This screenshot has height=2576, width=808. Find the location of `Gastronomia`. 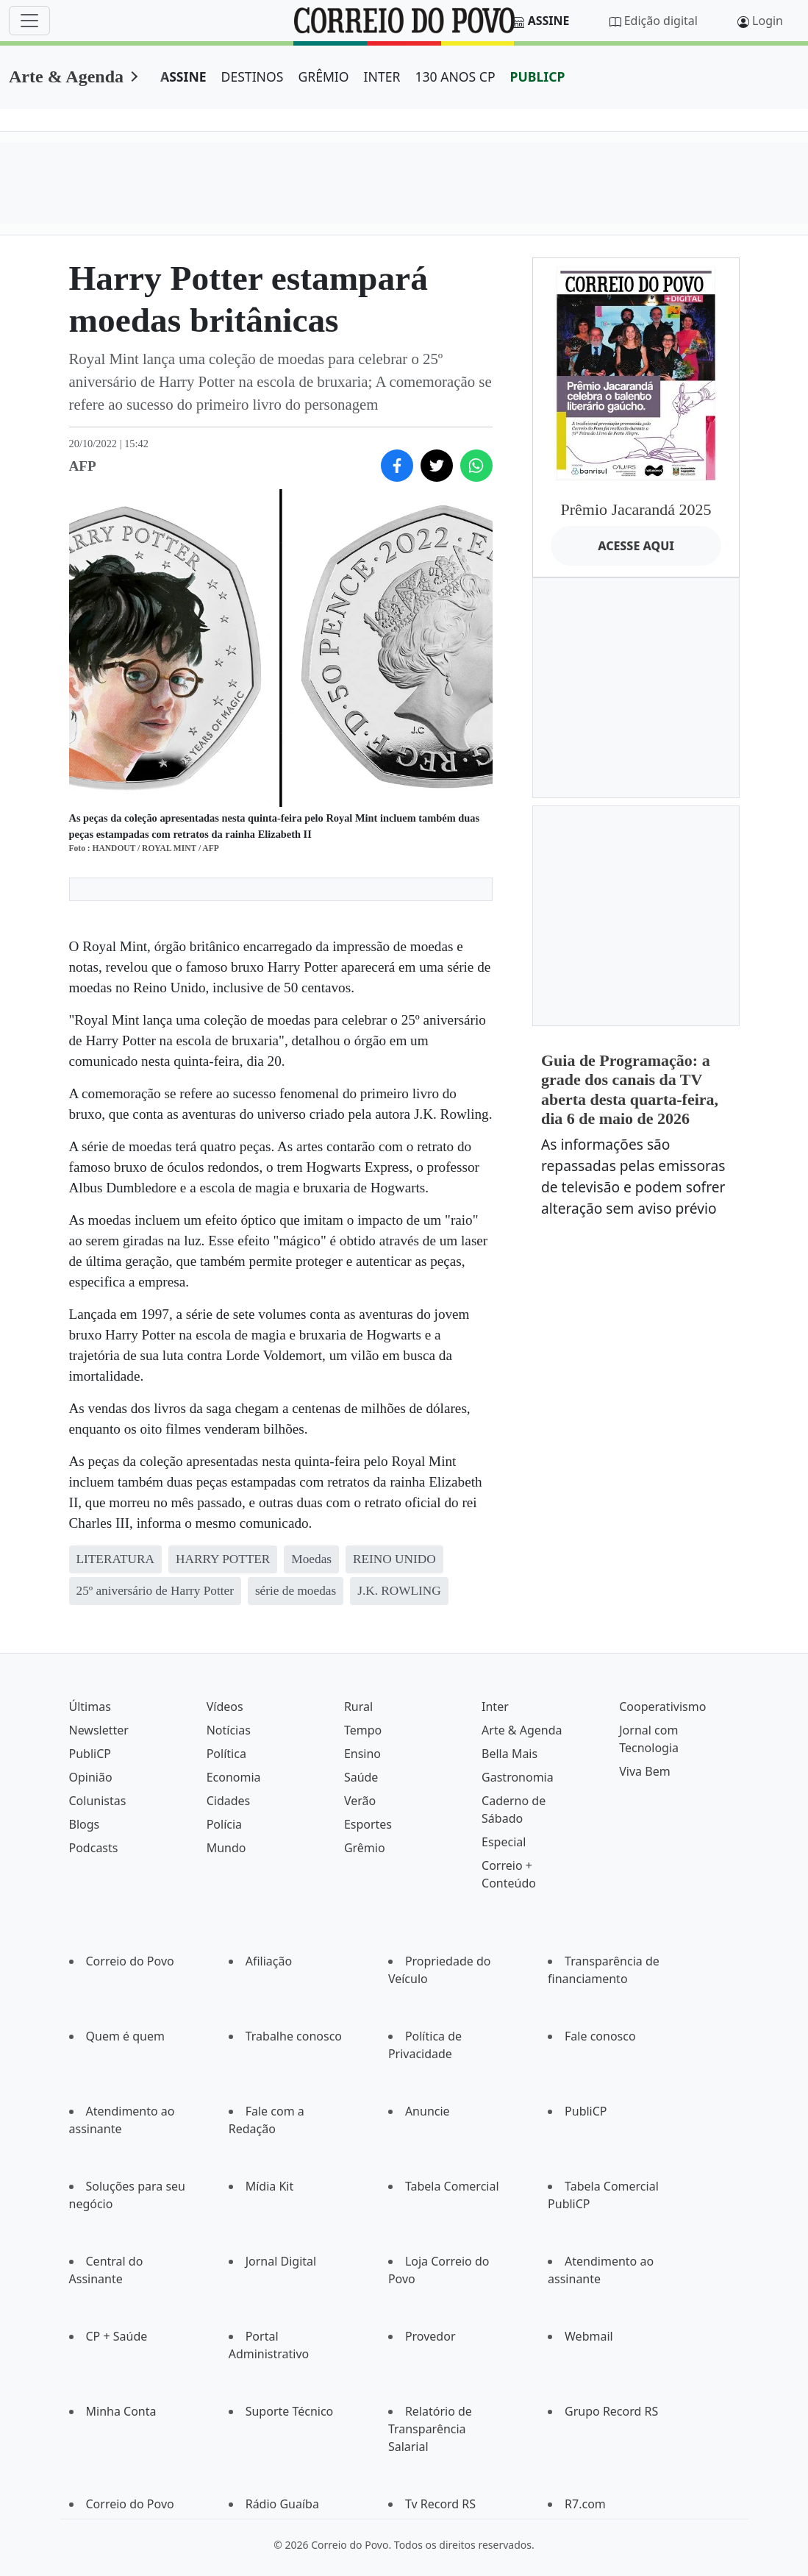

Gastronomia is located at coordinates (518, 1777).